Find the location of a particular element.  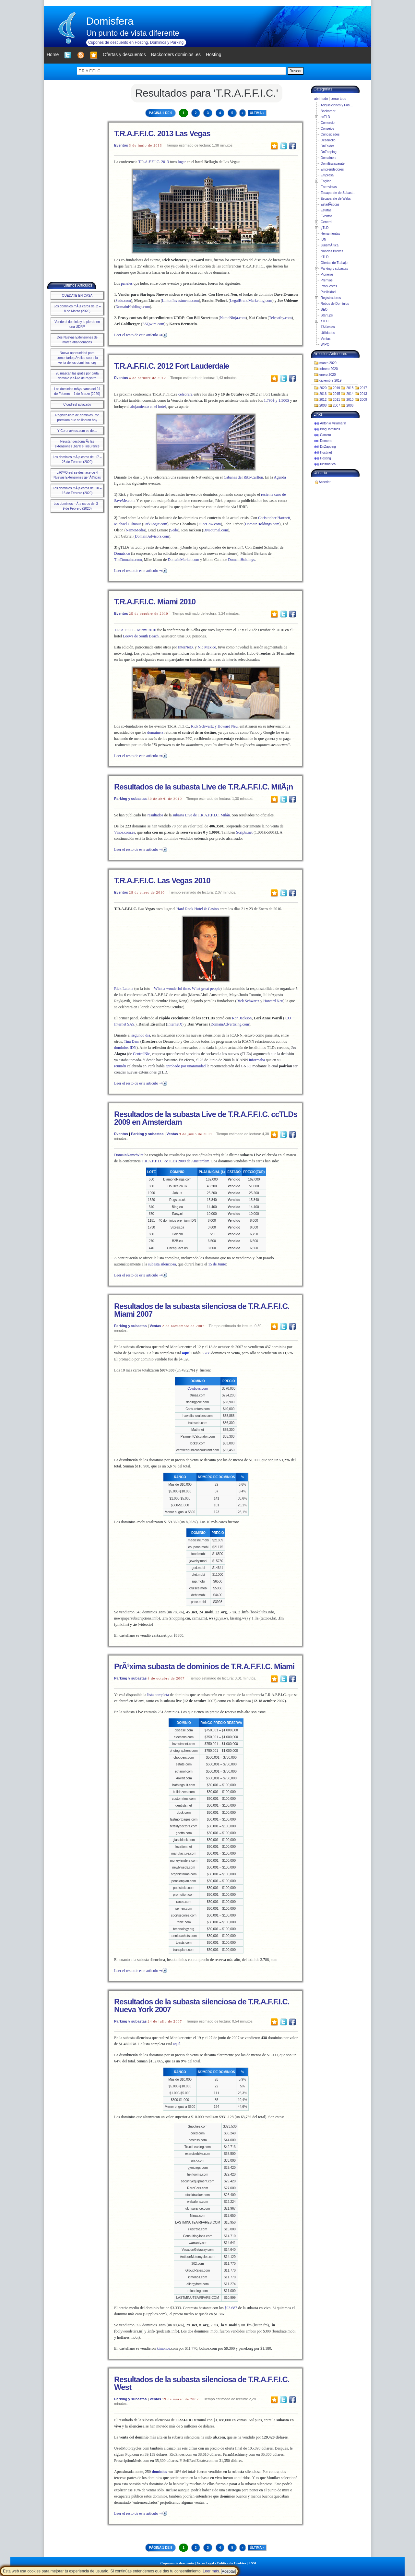

Cowboys.com is located at coordinates (197, 1388).